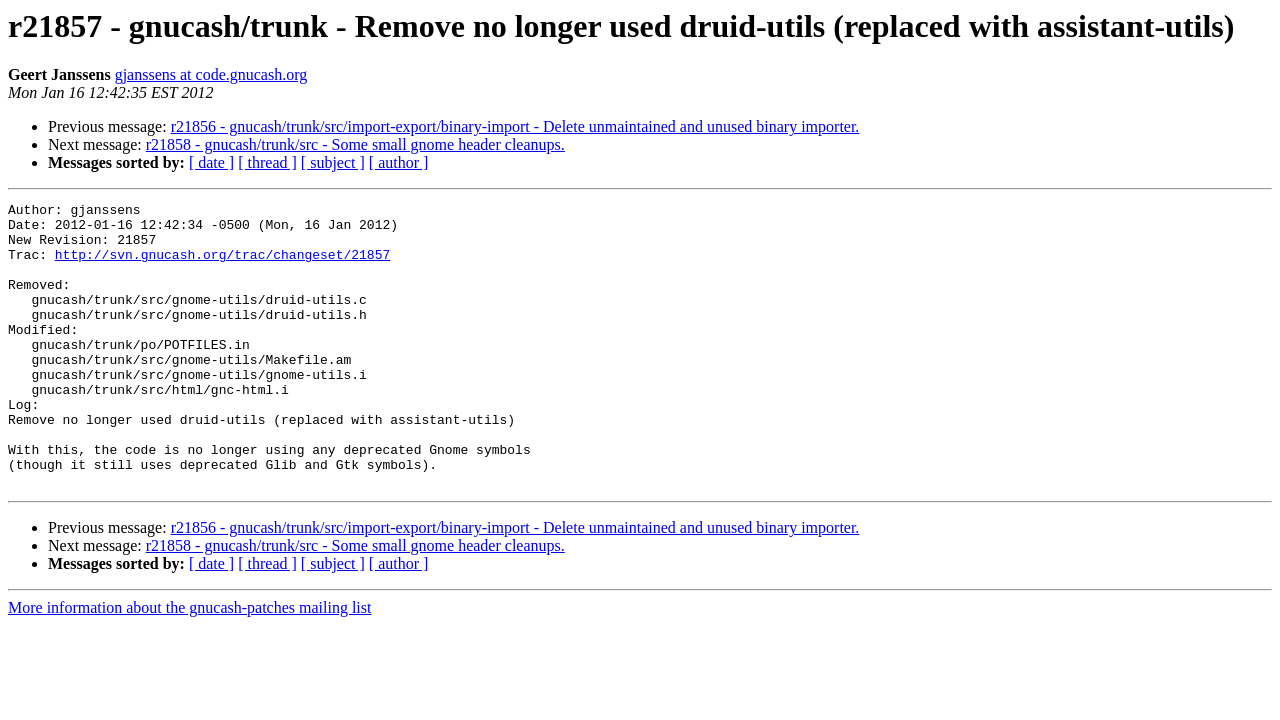 This screenshot has width=1280, height=720. What do you see at coordinates (211, 162) in the screenshot?
I see `[ date ]` at bounding box center [211, 162].